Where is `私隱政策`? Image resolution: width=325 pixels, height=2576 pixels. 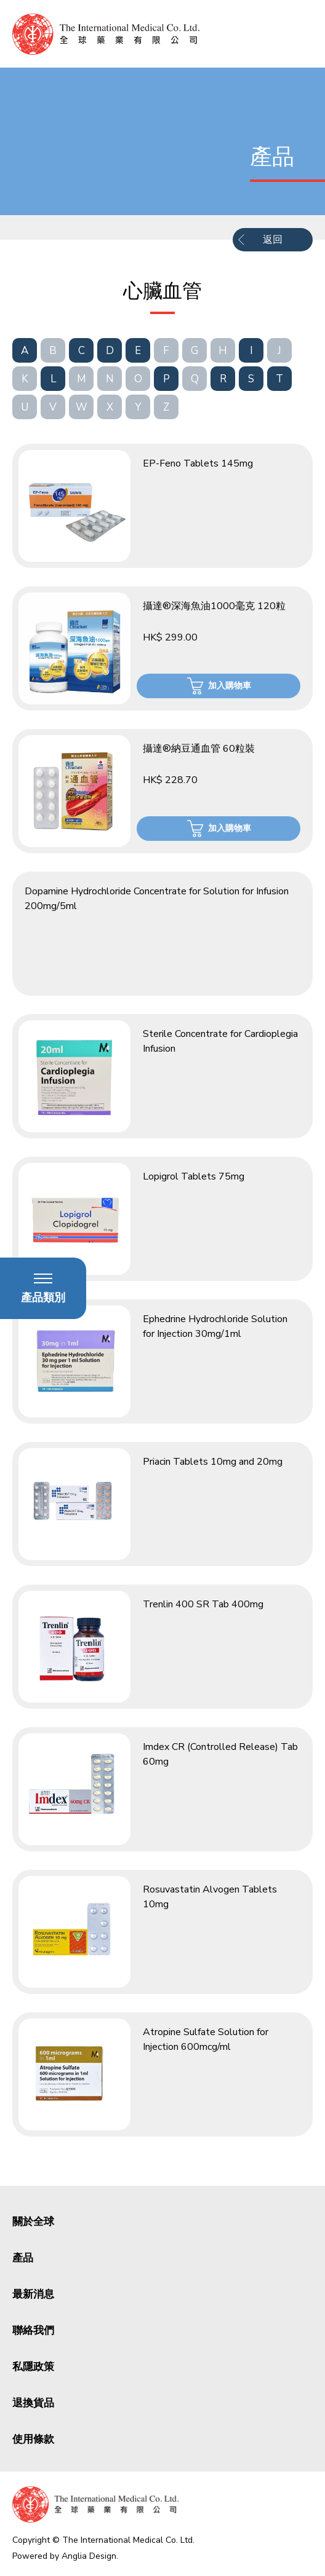 私隱政策 is located at coordinates (33, 2367).